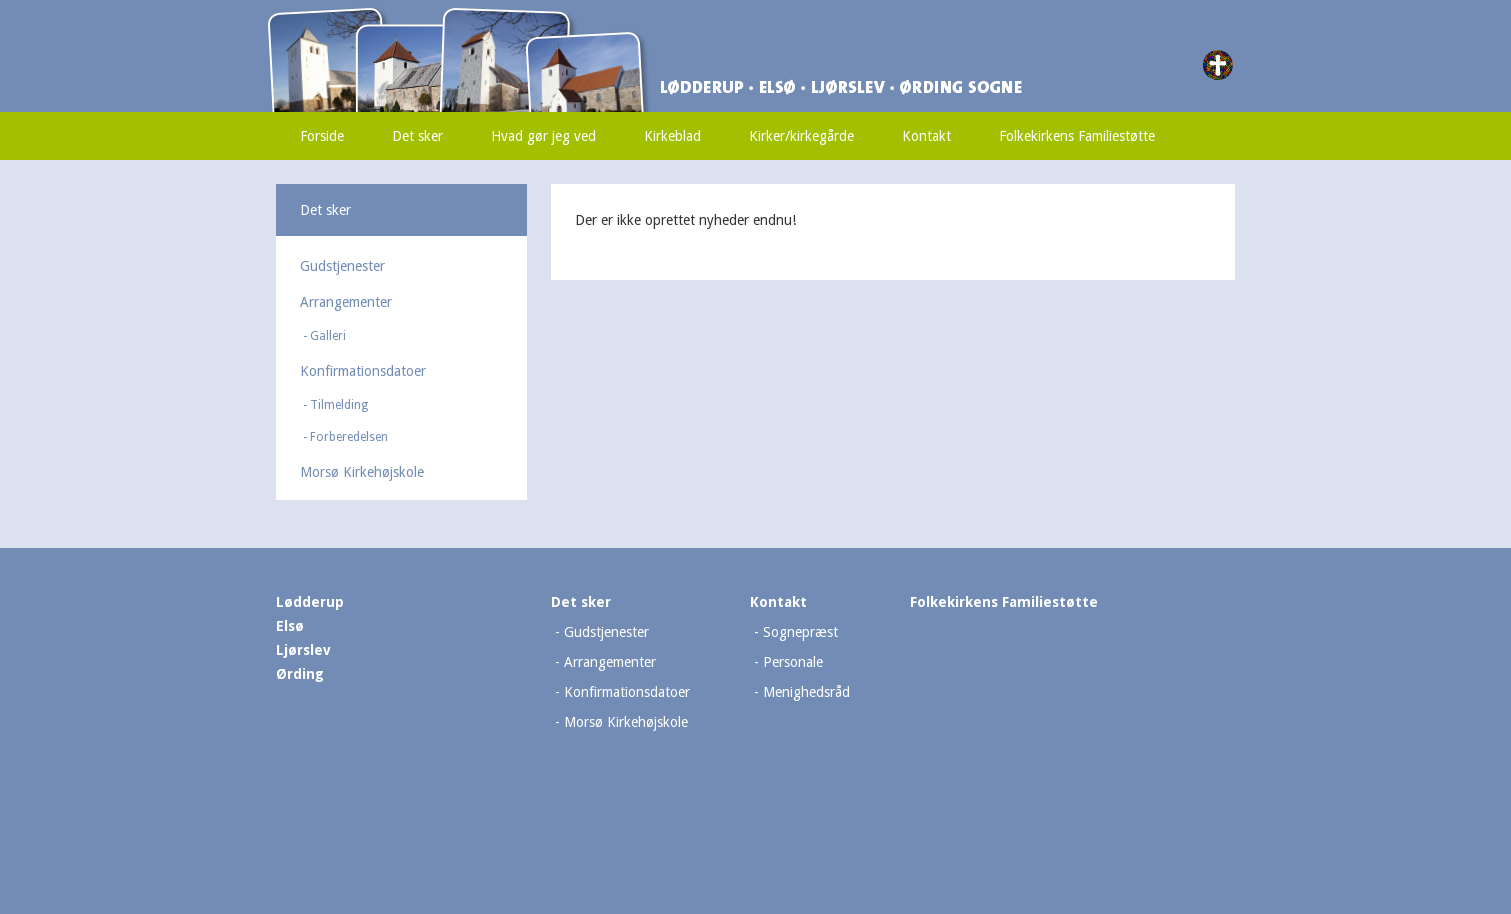  I want to click on Morsø Kirkehøjskole, so click(362, 472).